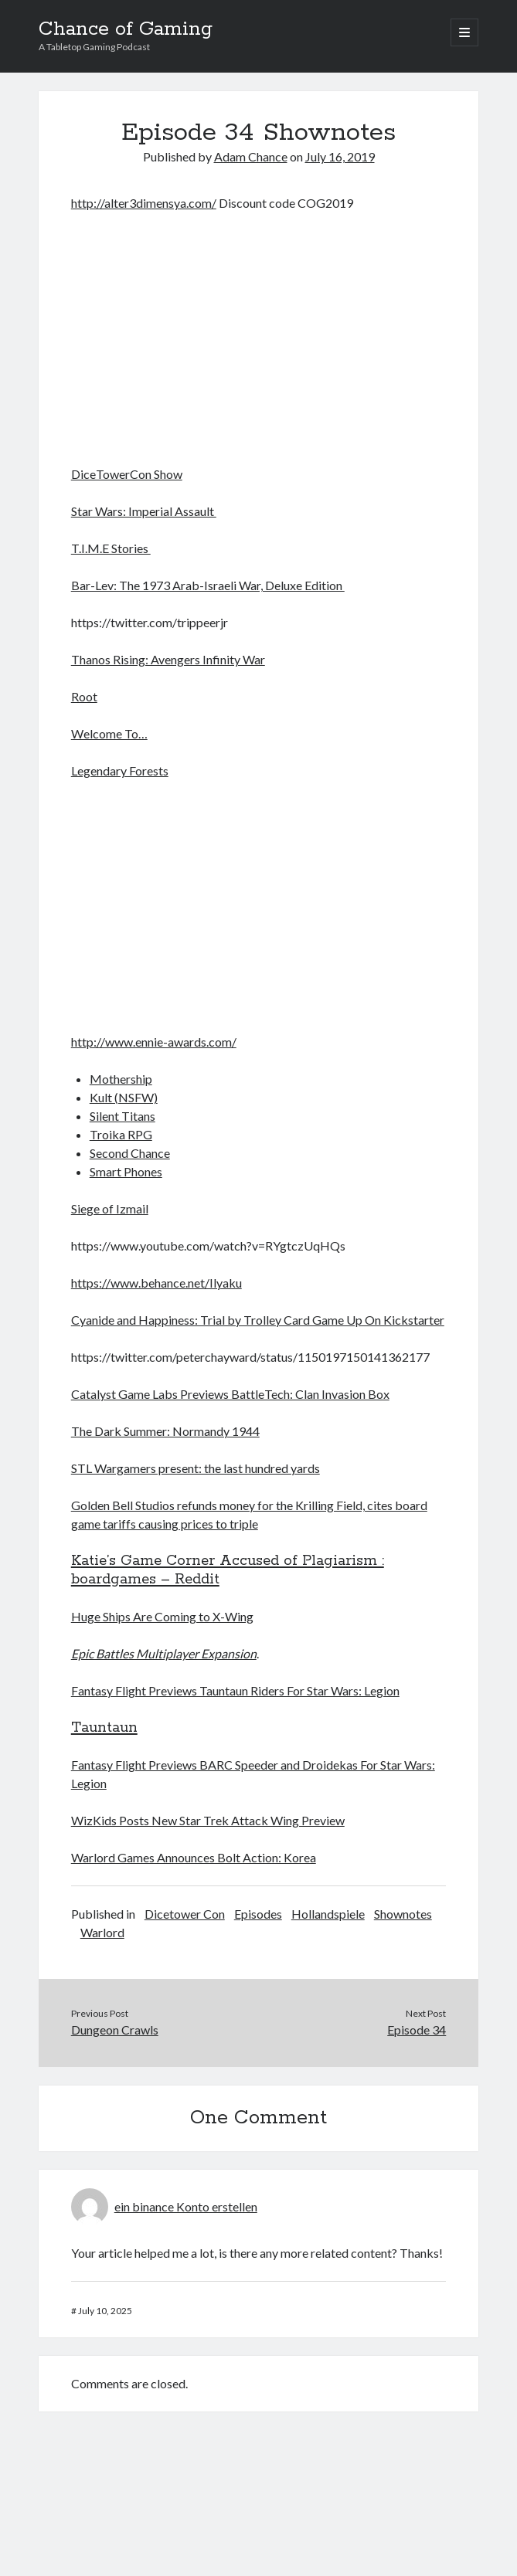  What do you see at coordinates (109, 733) in the screenshot?
I see `Welcome To… [(opens in a new tab)]` at bounding box center [109, 733].